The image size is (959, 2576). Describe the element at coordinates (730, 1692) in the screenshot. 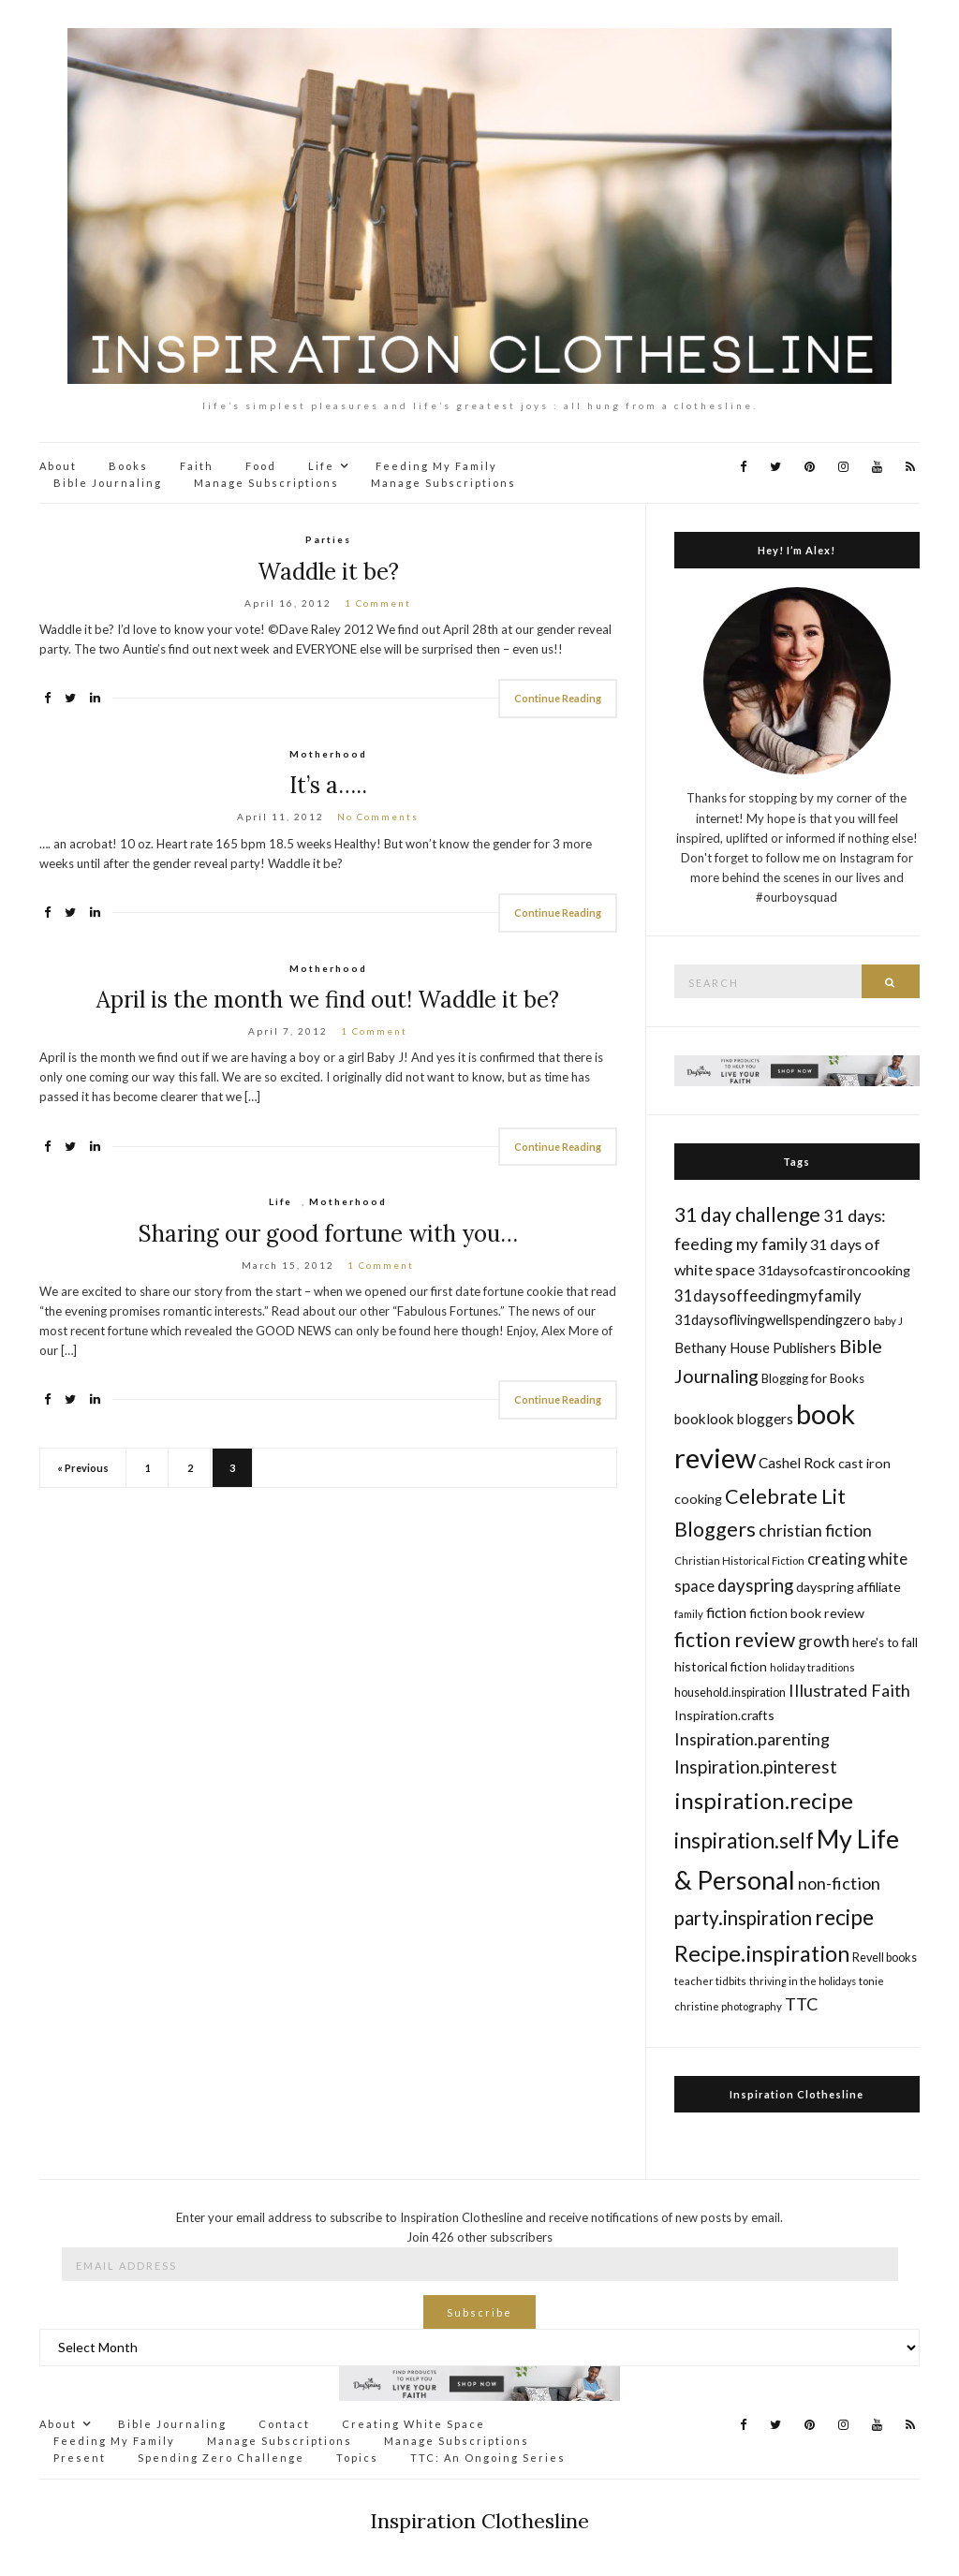

I see `household.inspiration [household.inspiration (16 items)]` at that location.